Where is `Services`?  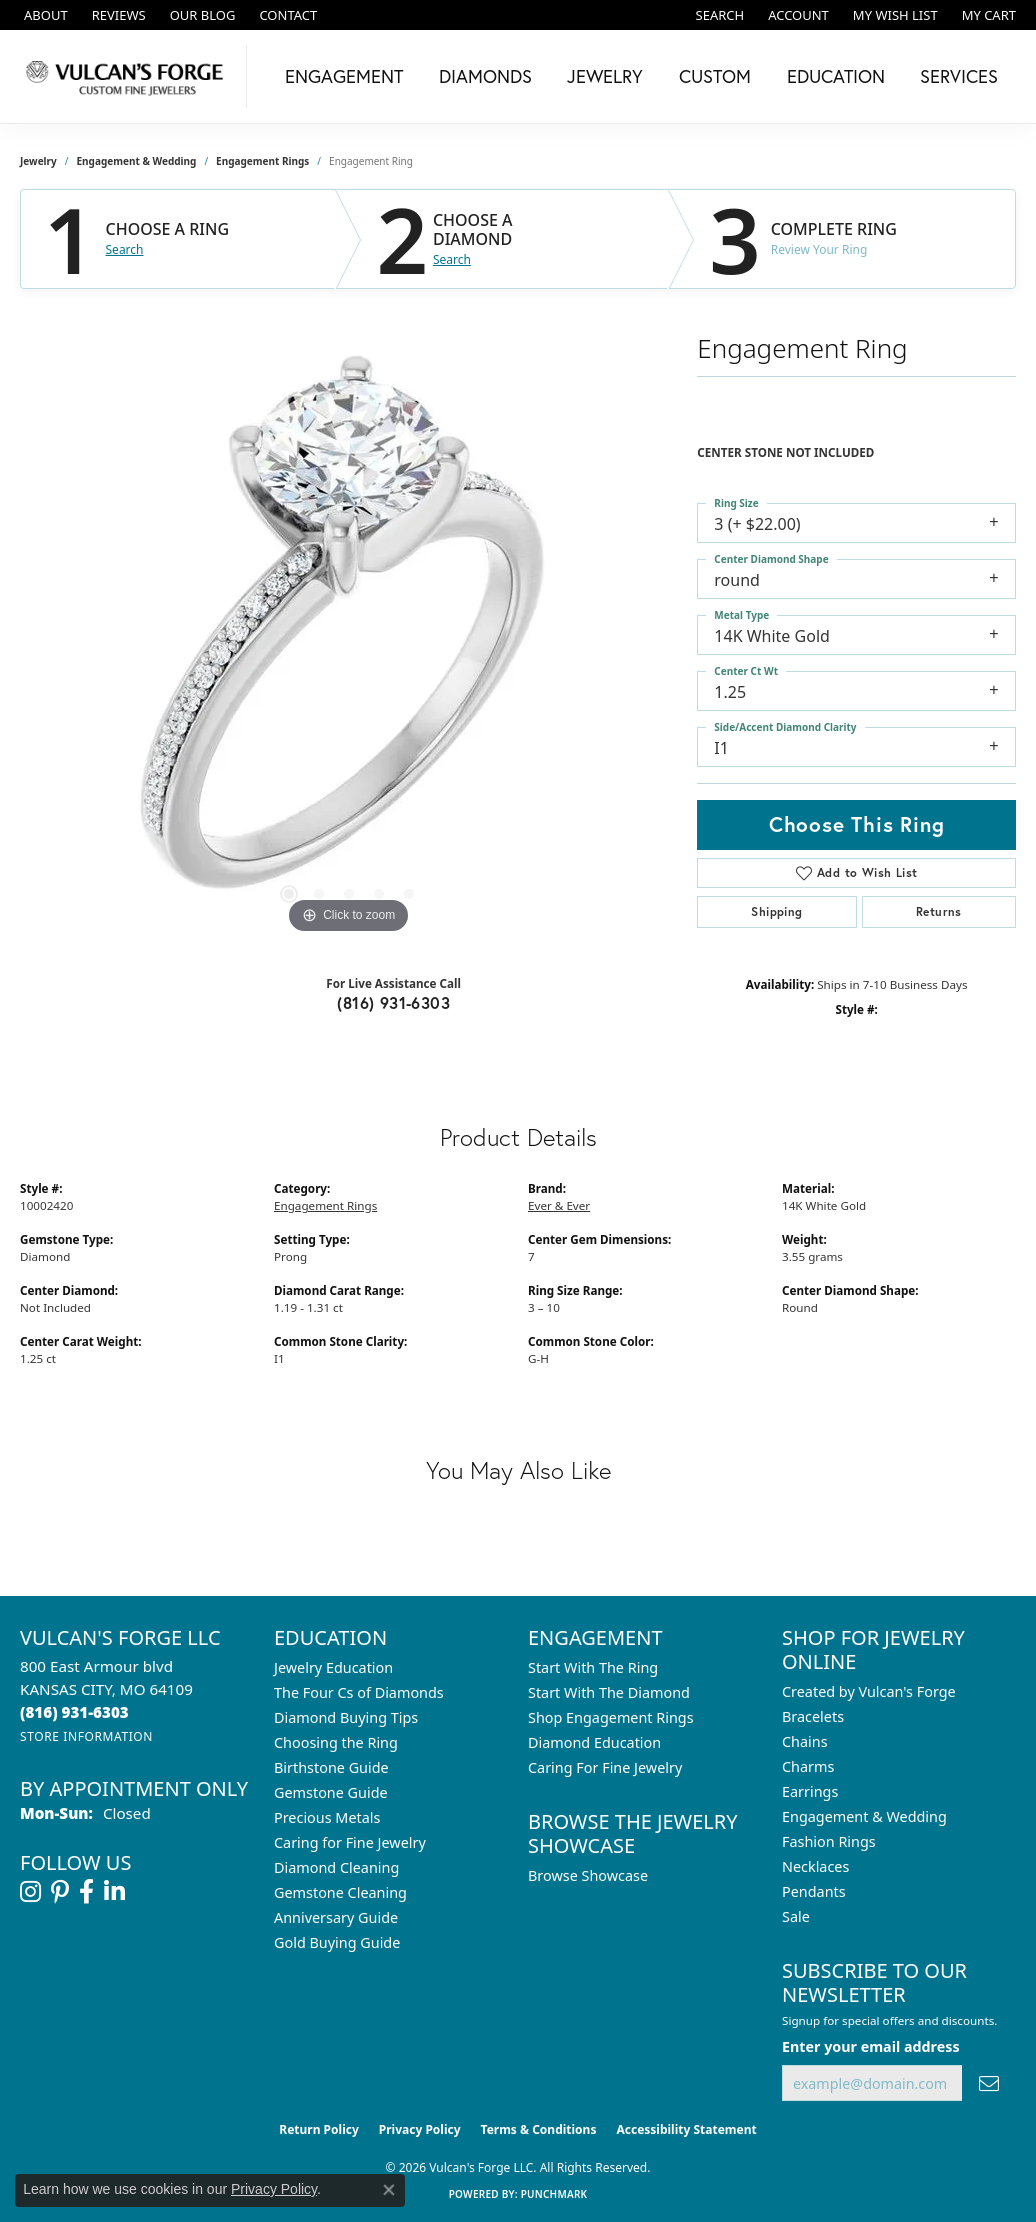
Services is located at coordinates (959, 76).